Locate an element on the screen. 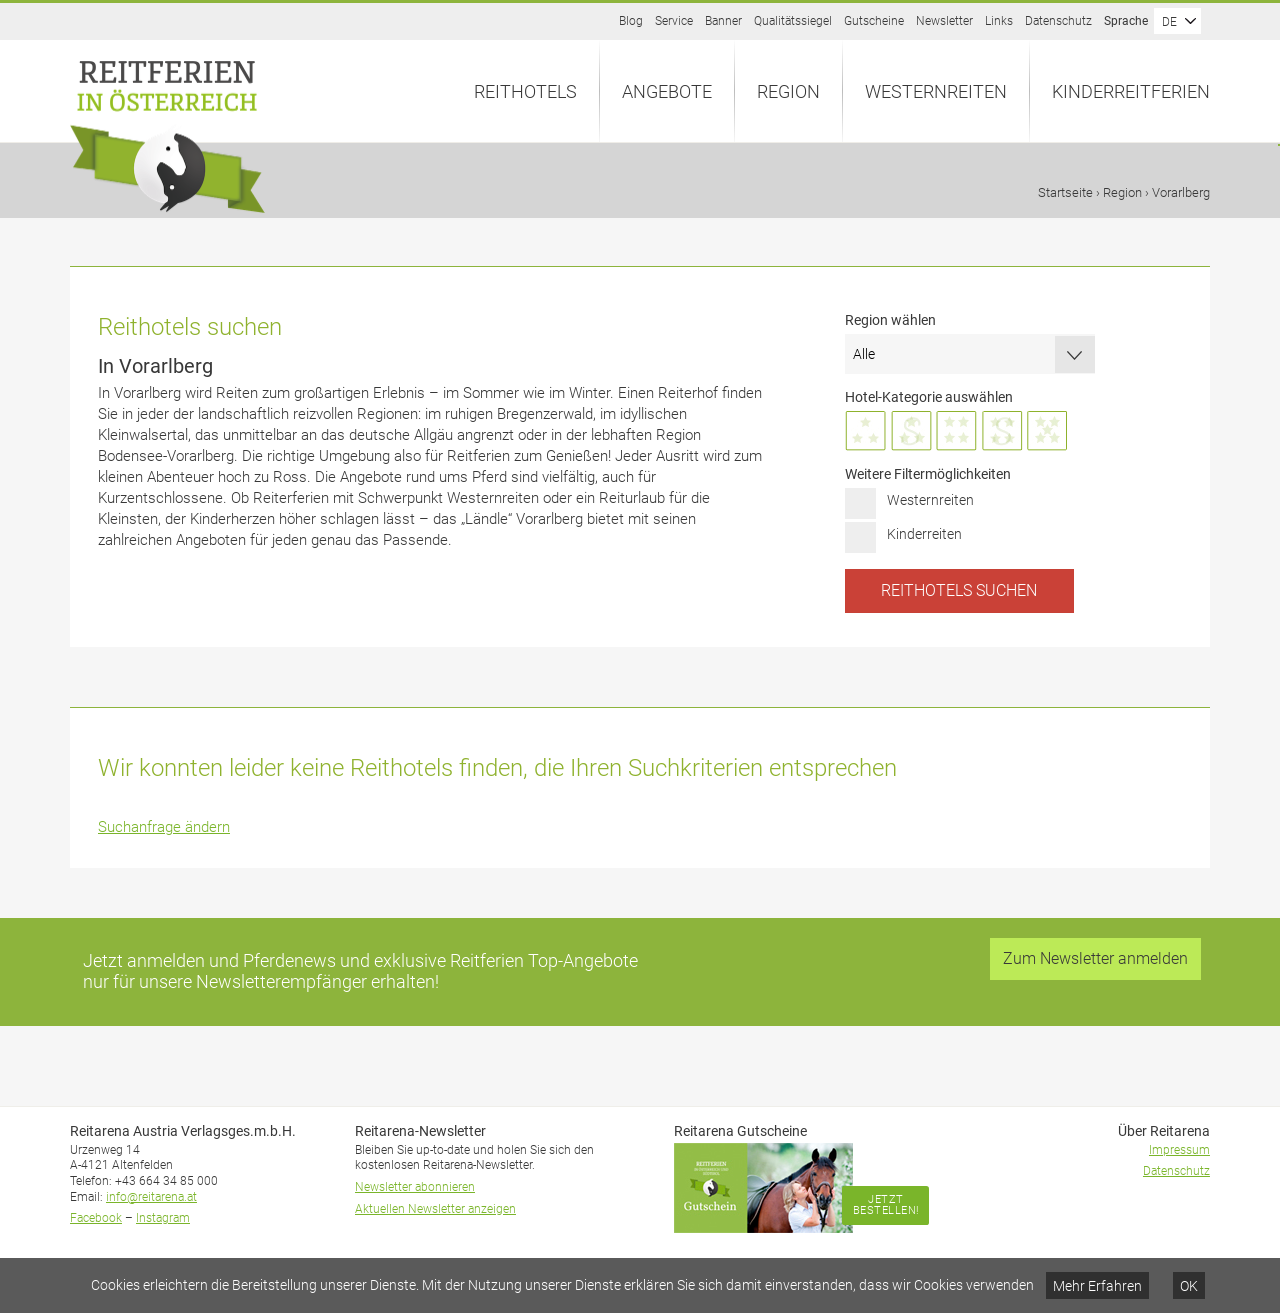 The width and height of the screenshot is (1280, 1313). Links is located at coordinates (999, 21).